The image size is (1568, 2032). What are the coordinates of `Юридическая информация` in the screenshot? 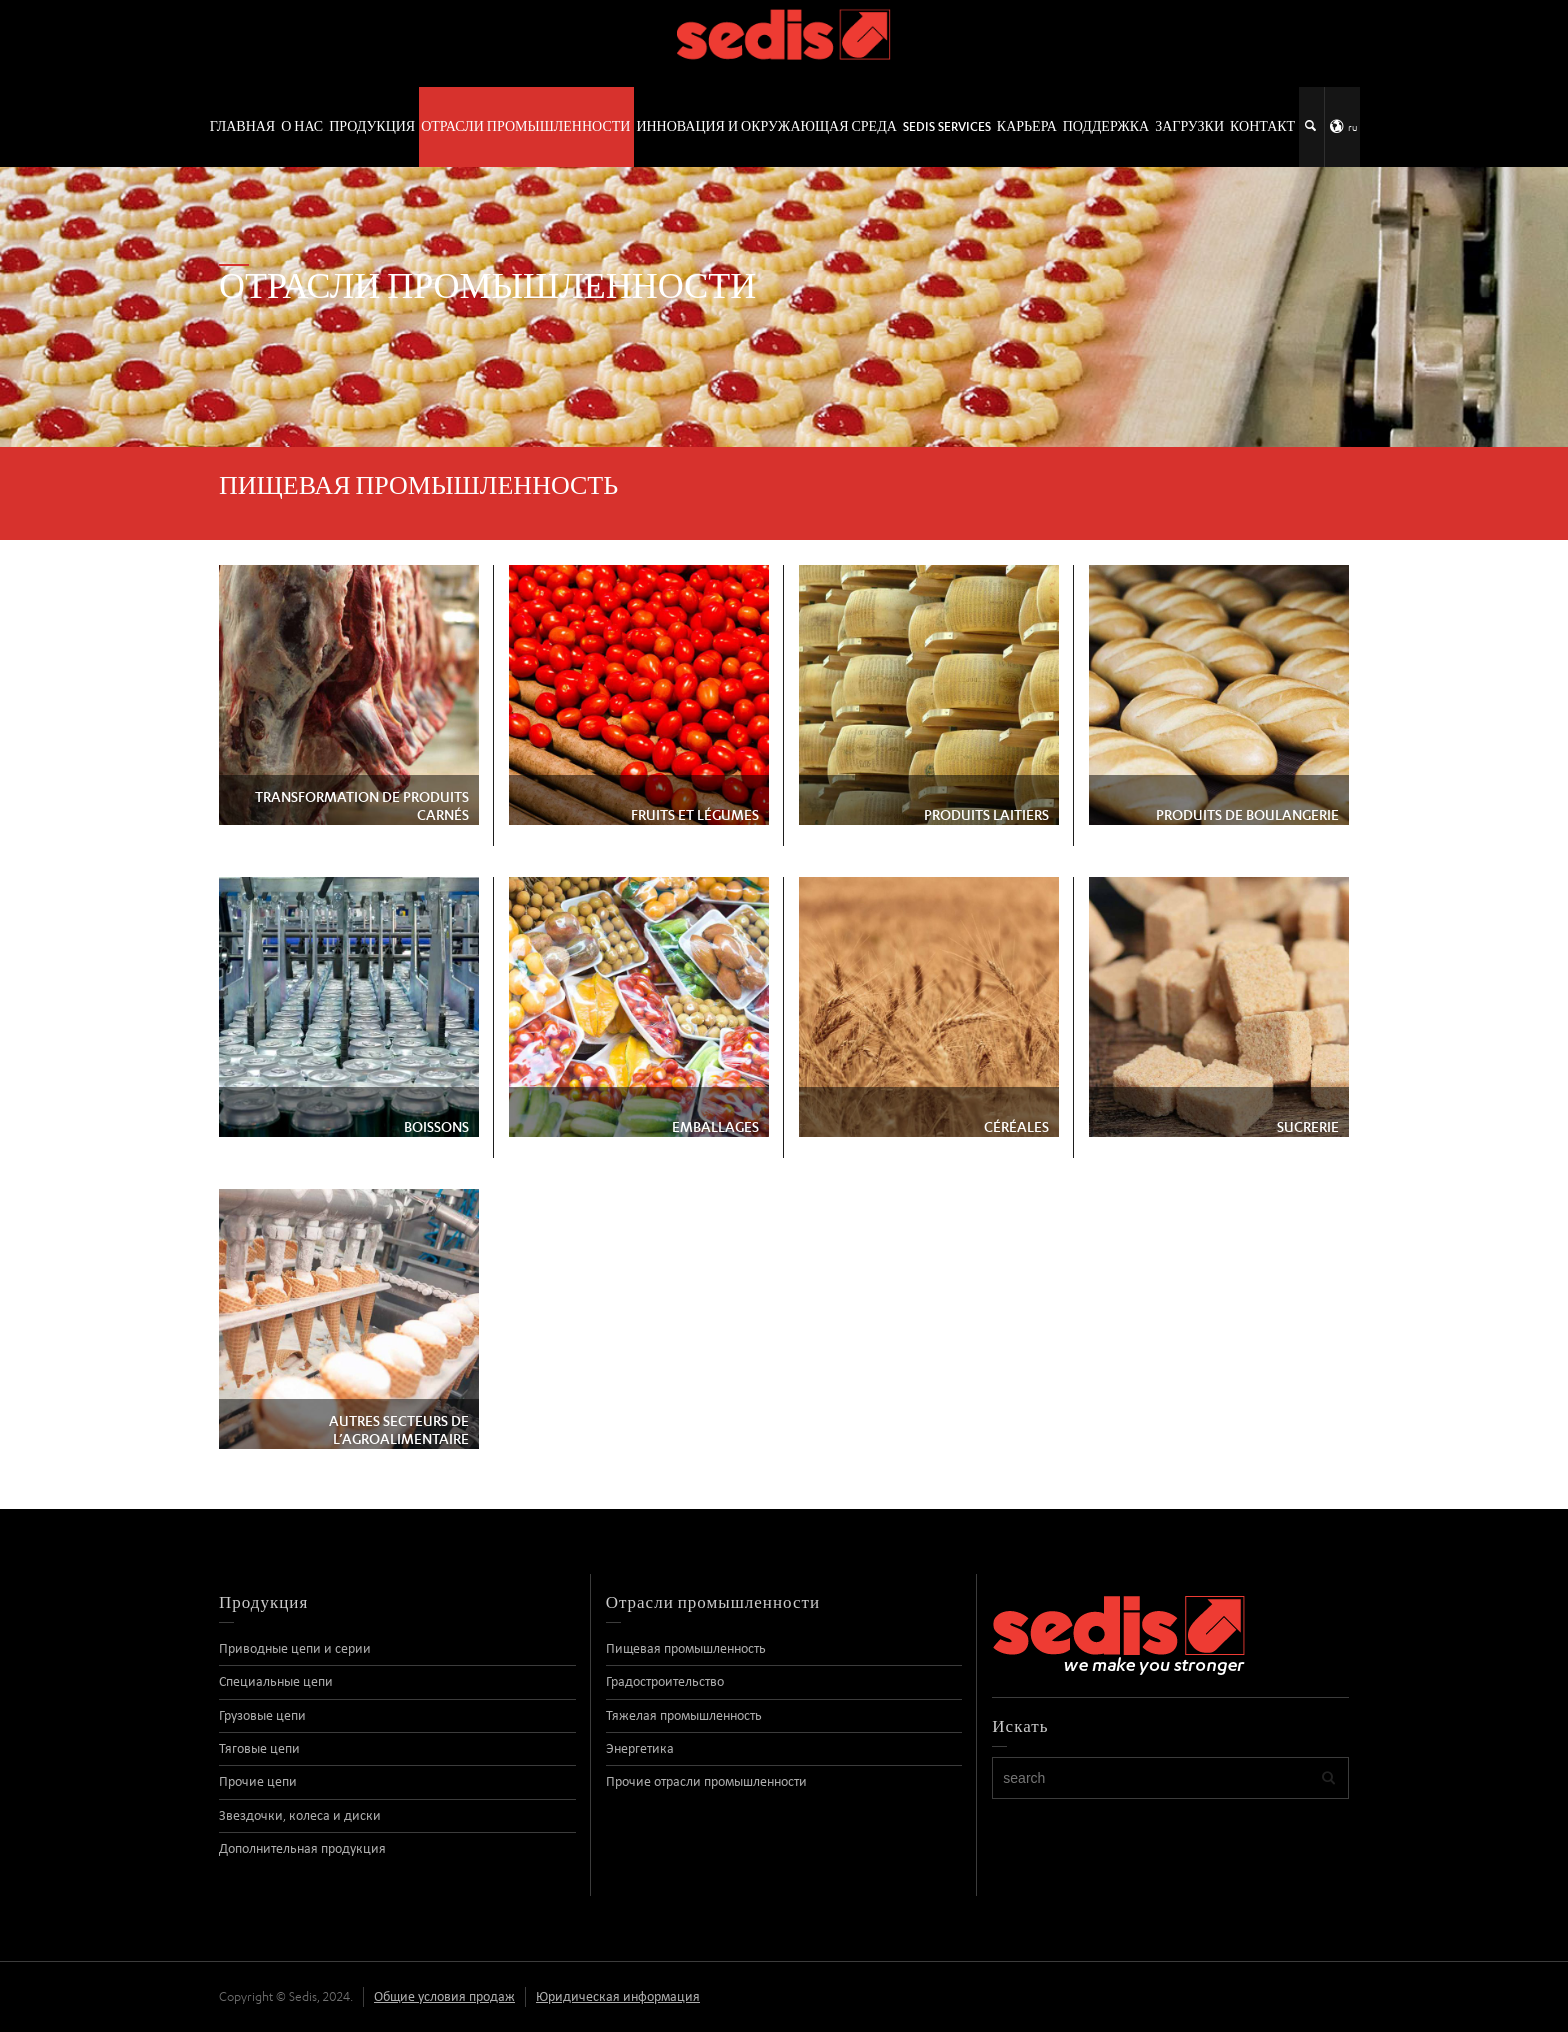 It's located at (618, 1996).